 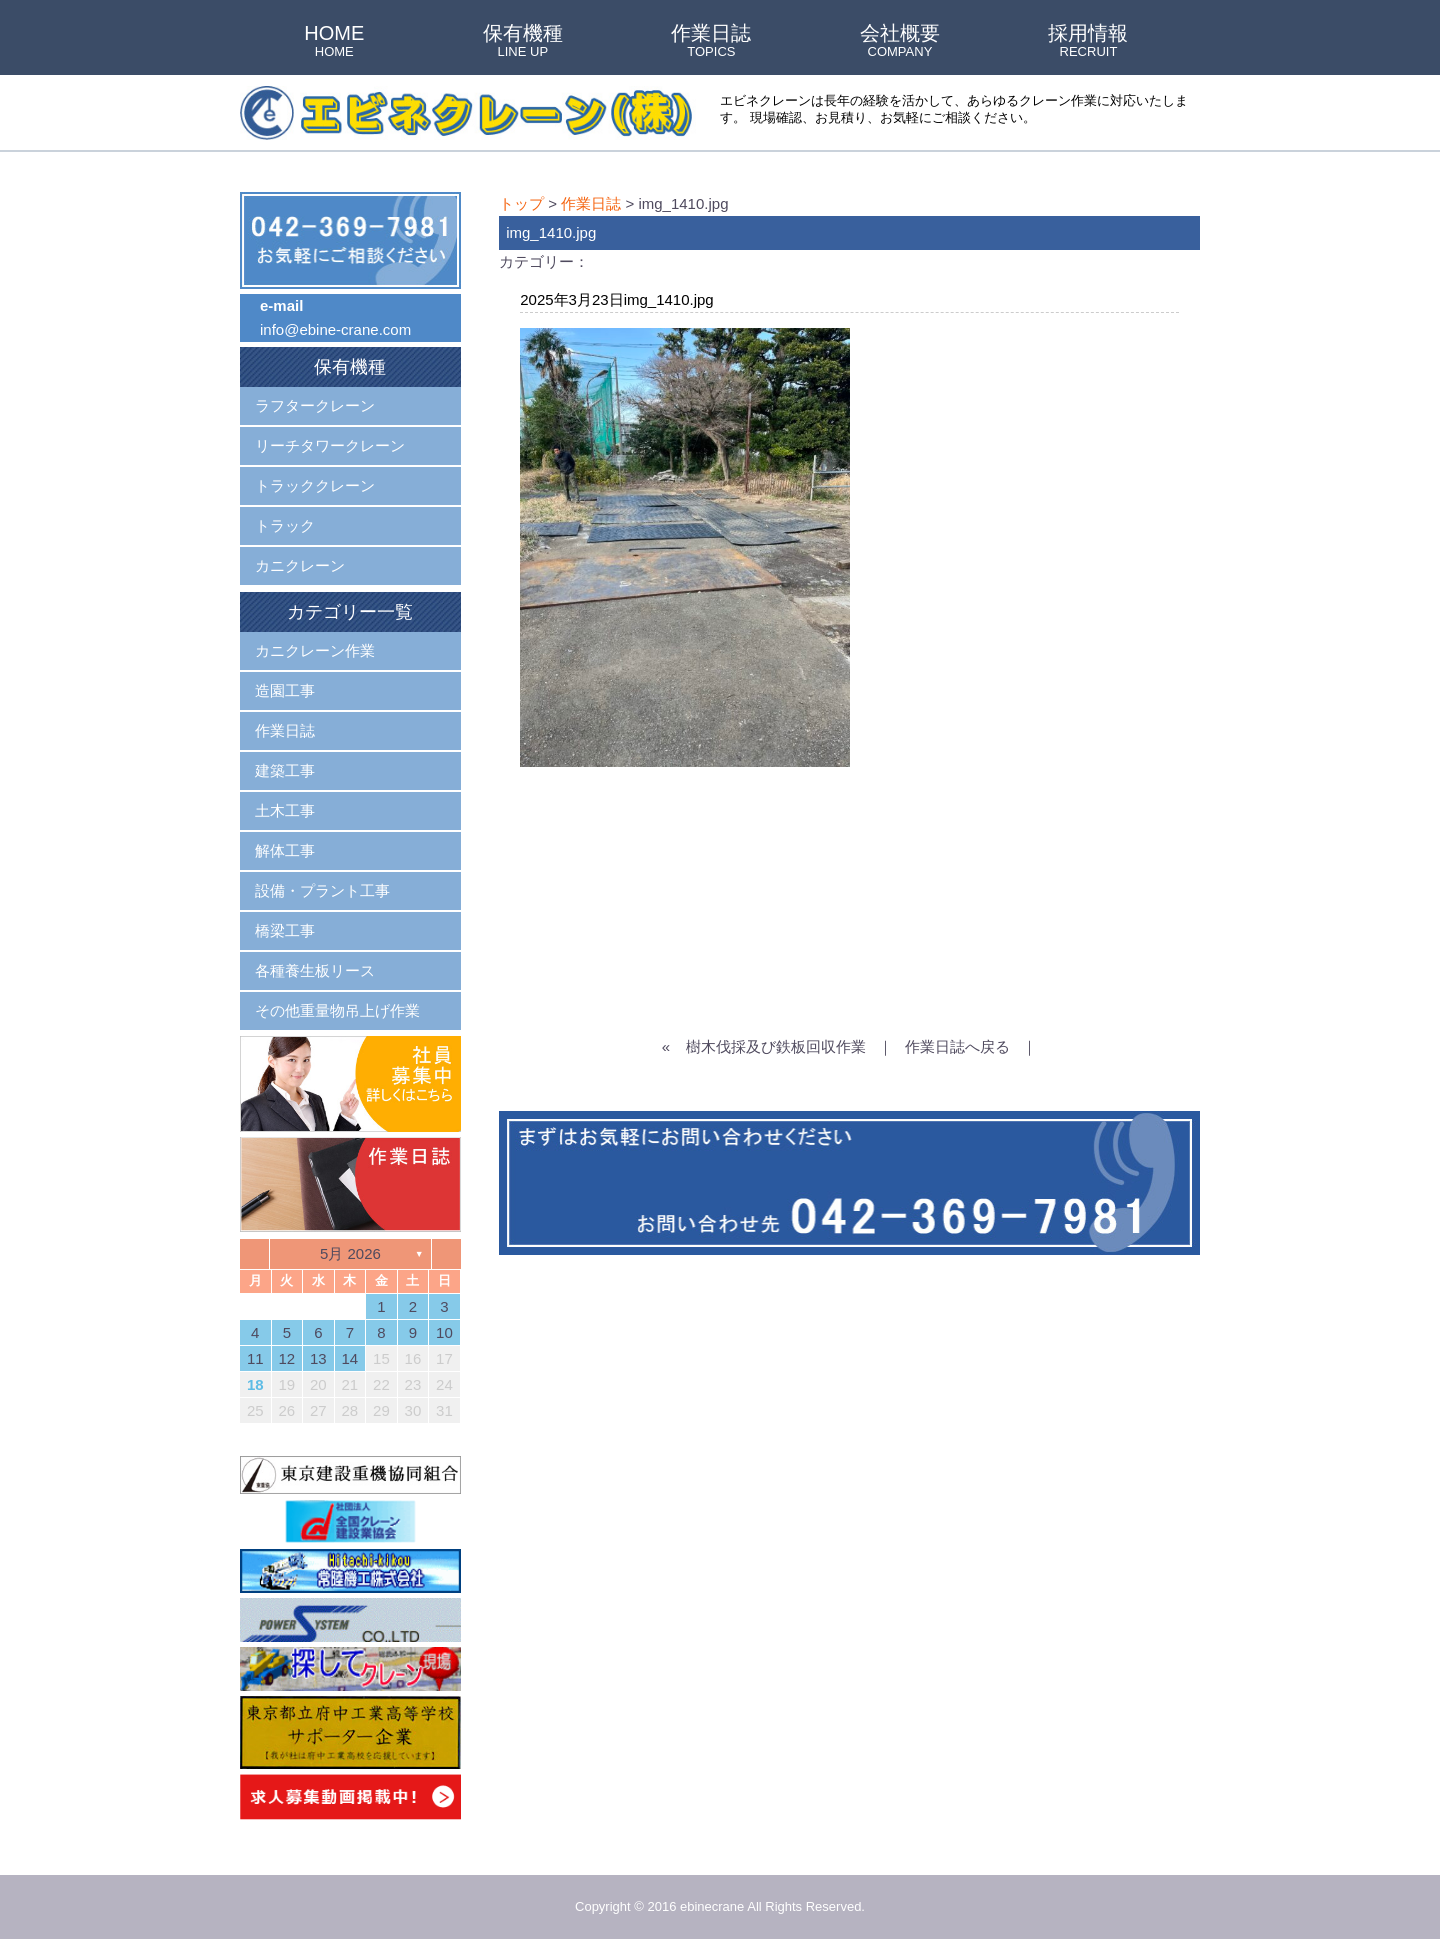 What do you see at coordinates (957, 1046) in the screenshot?
I see `作業日誌へ戻る` at bounding box center [957, 1046].